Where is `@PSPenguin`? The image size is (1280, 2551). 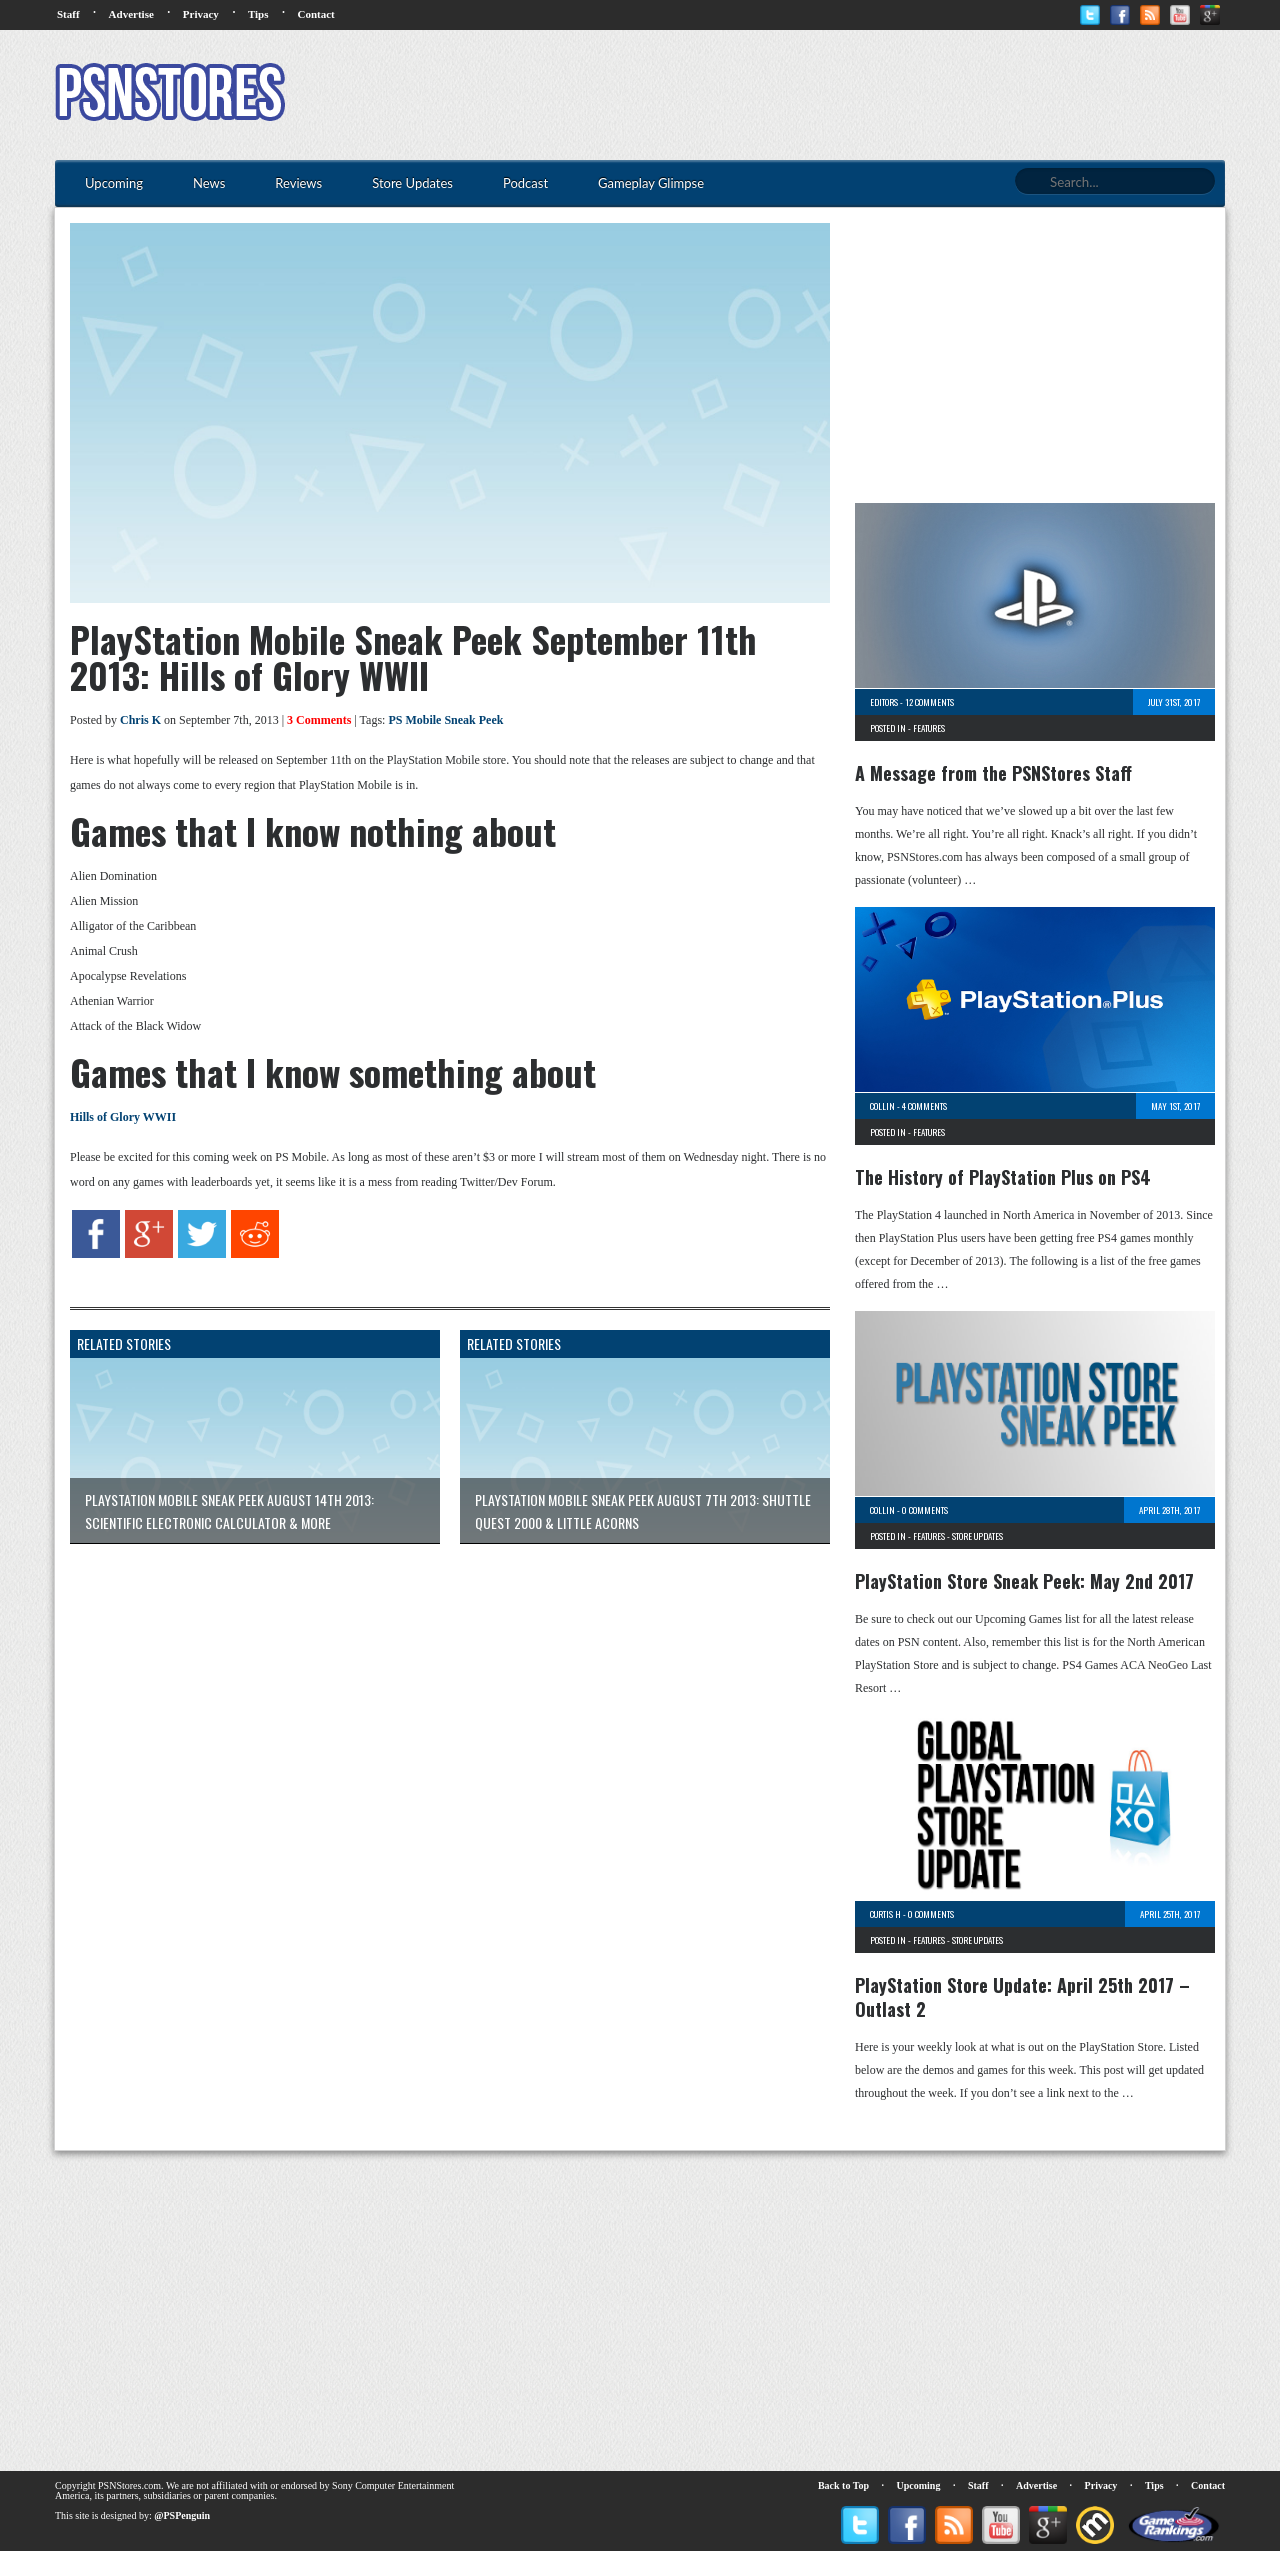 @PSPenguin is located at coordinates (182, 2515).